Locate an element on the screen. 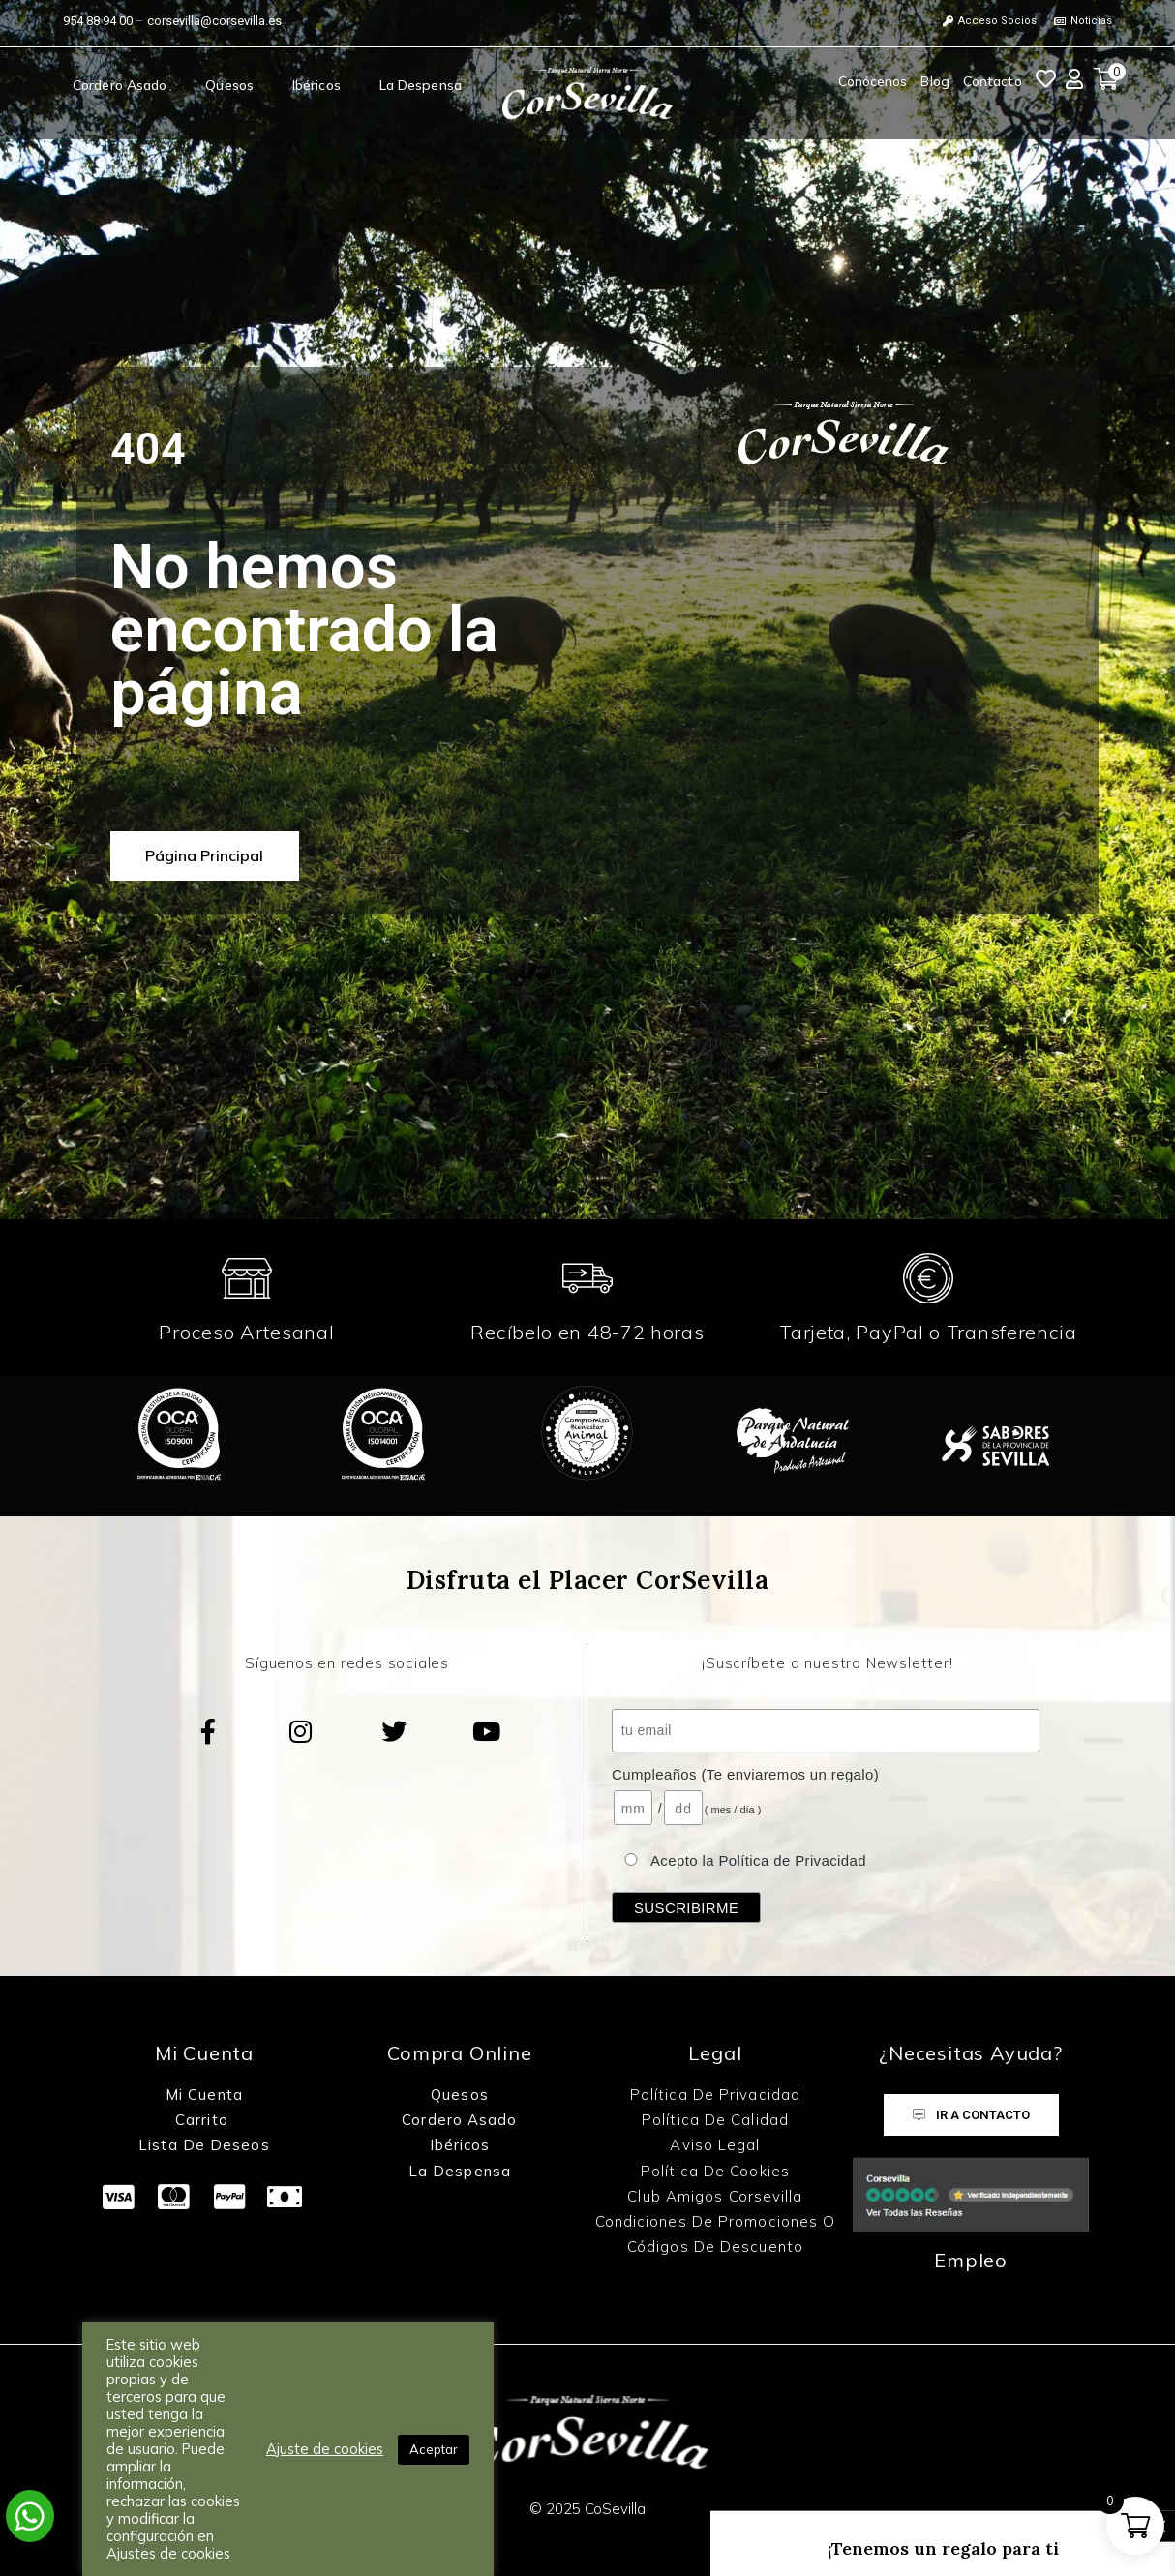  Ibéricos is located at coordinates (316, 85).